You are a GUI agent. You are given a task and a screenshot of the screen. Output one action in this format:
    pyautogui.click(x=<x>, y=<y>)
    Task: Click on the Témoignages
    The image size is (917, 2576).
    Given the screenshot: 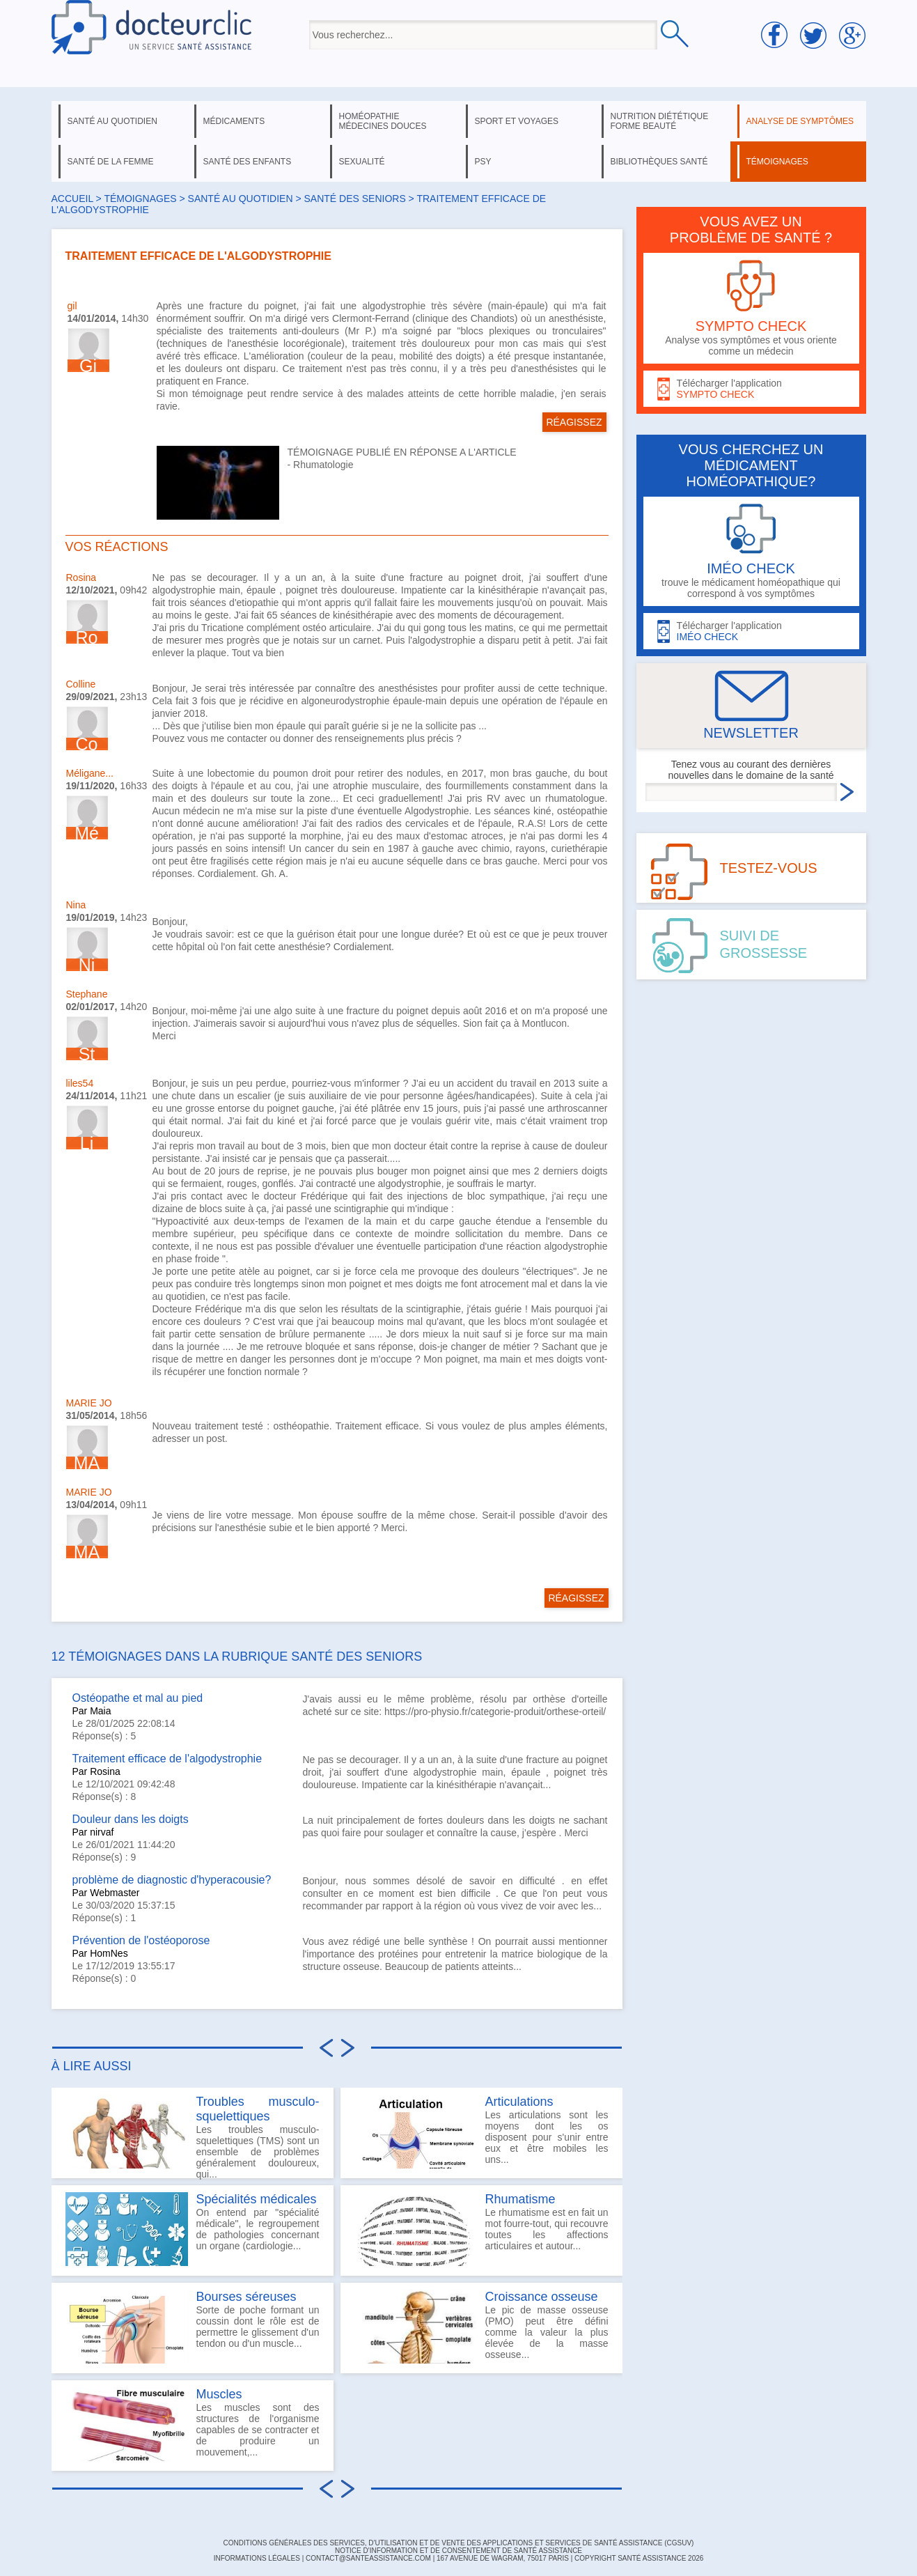 What is the action you would take?
    pyautogui.click(x=140, y=198)
    